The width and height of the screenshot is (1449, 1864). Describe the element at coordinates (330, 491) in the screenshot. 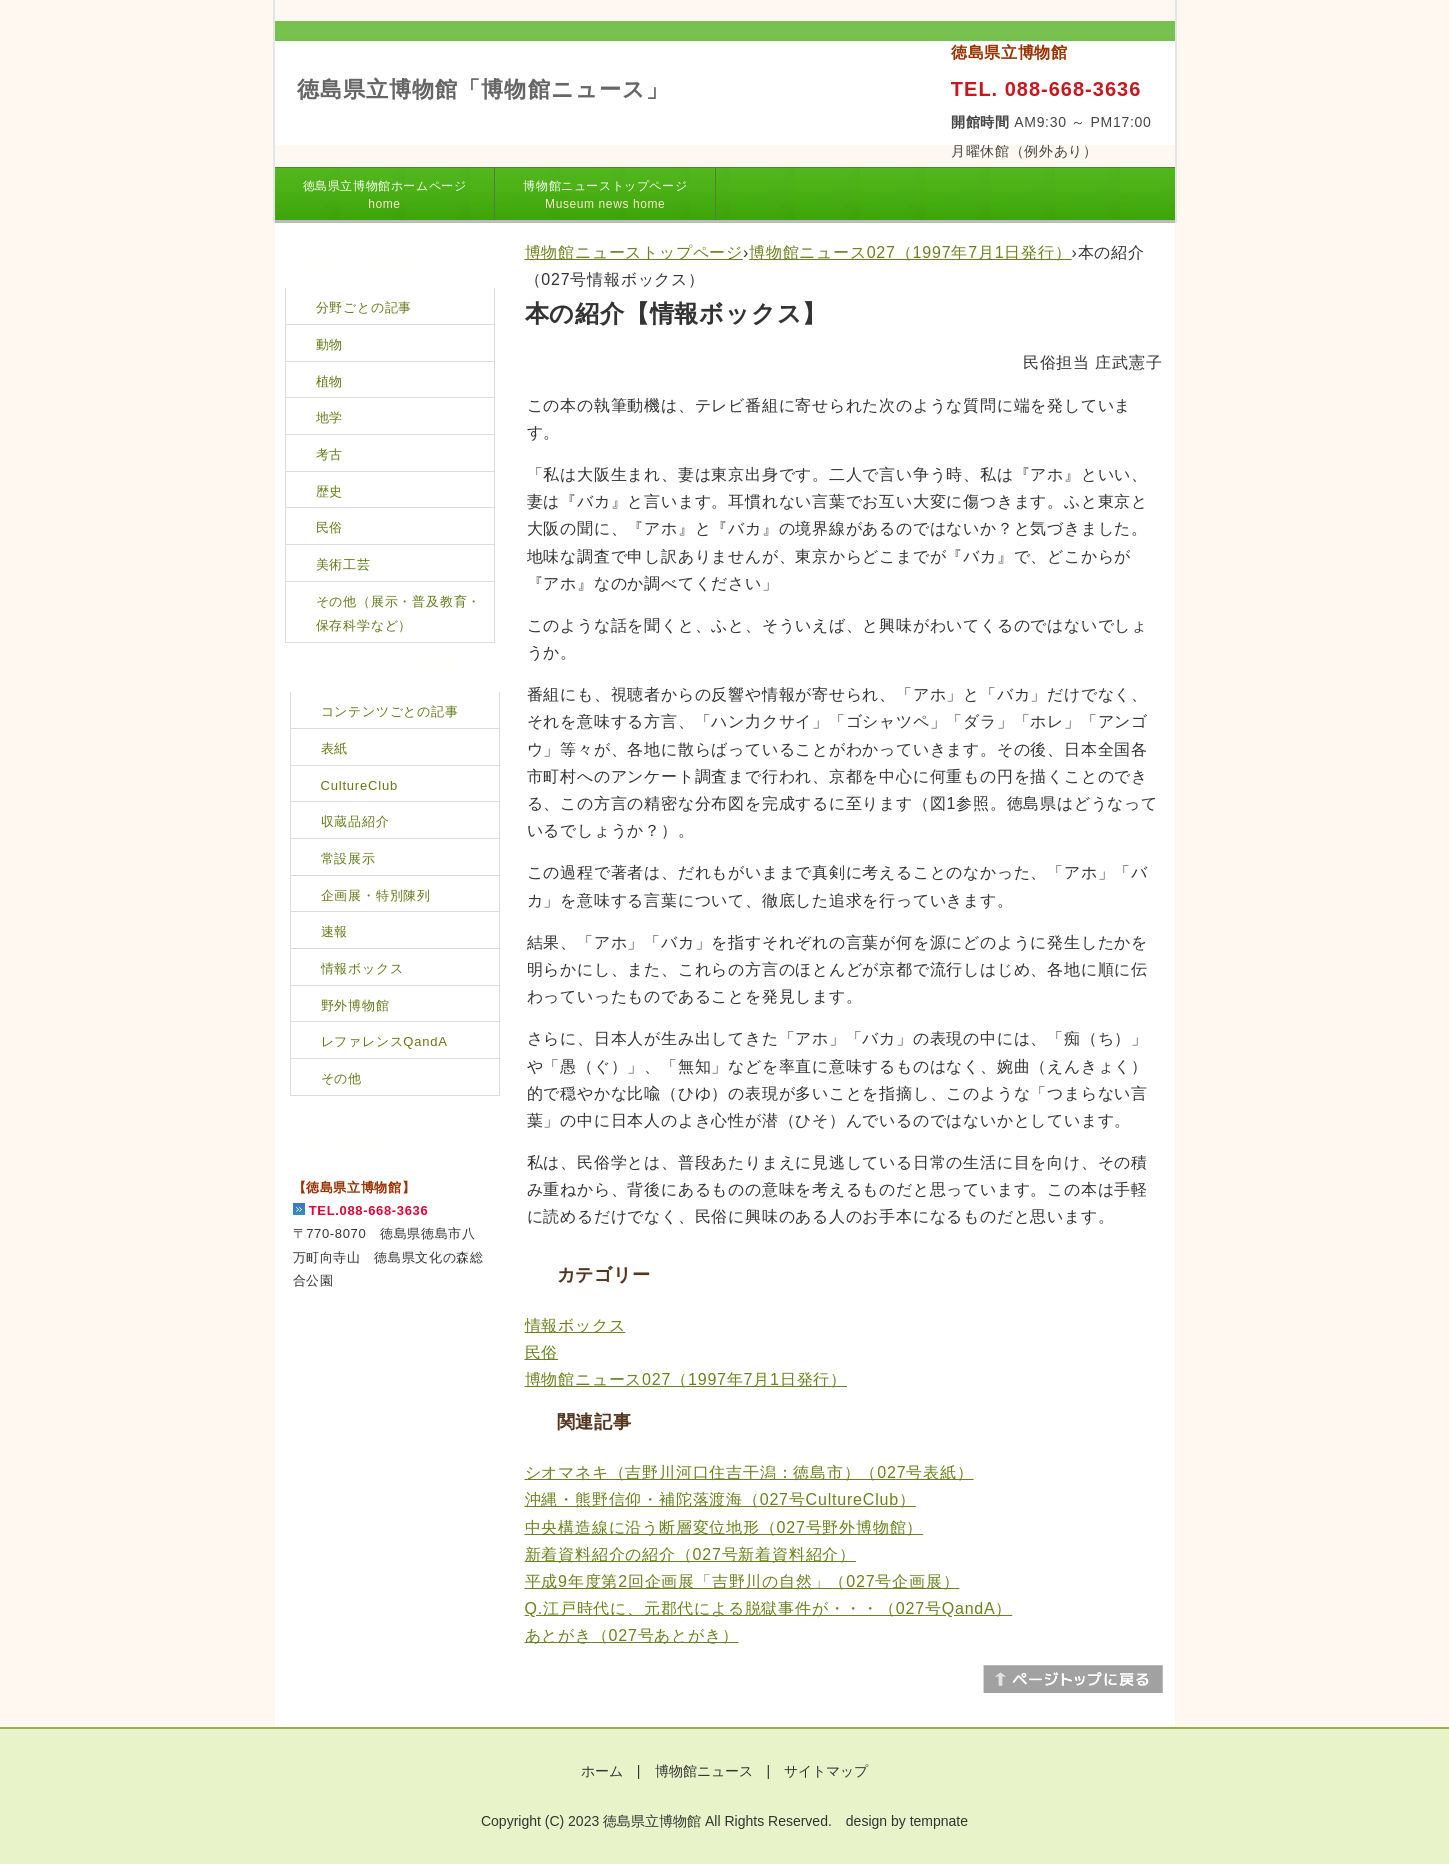

I see `歴史` at that location.